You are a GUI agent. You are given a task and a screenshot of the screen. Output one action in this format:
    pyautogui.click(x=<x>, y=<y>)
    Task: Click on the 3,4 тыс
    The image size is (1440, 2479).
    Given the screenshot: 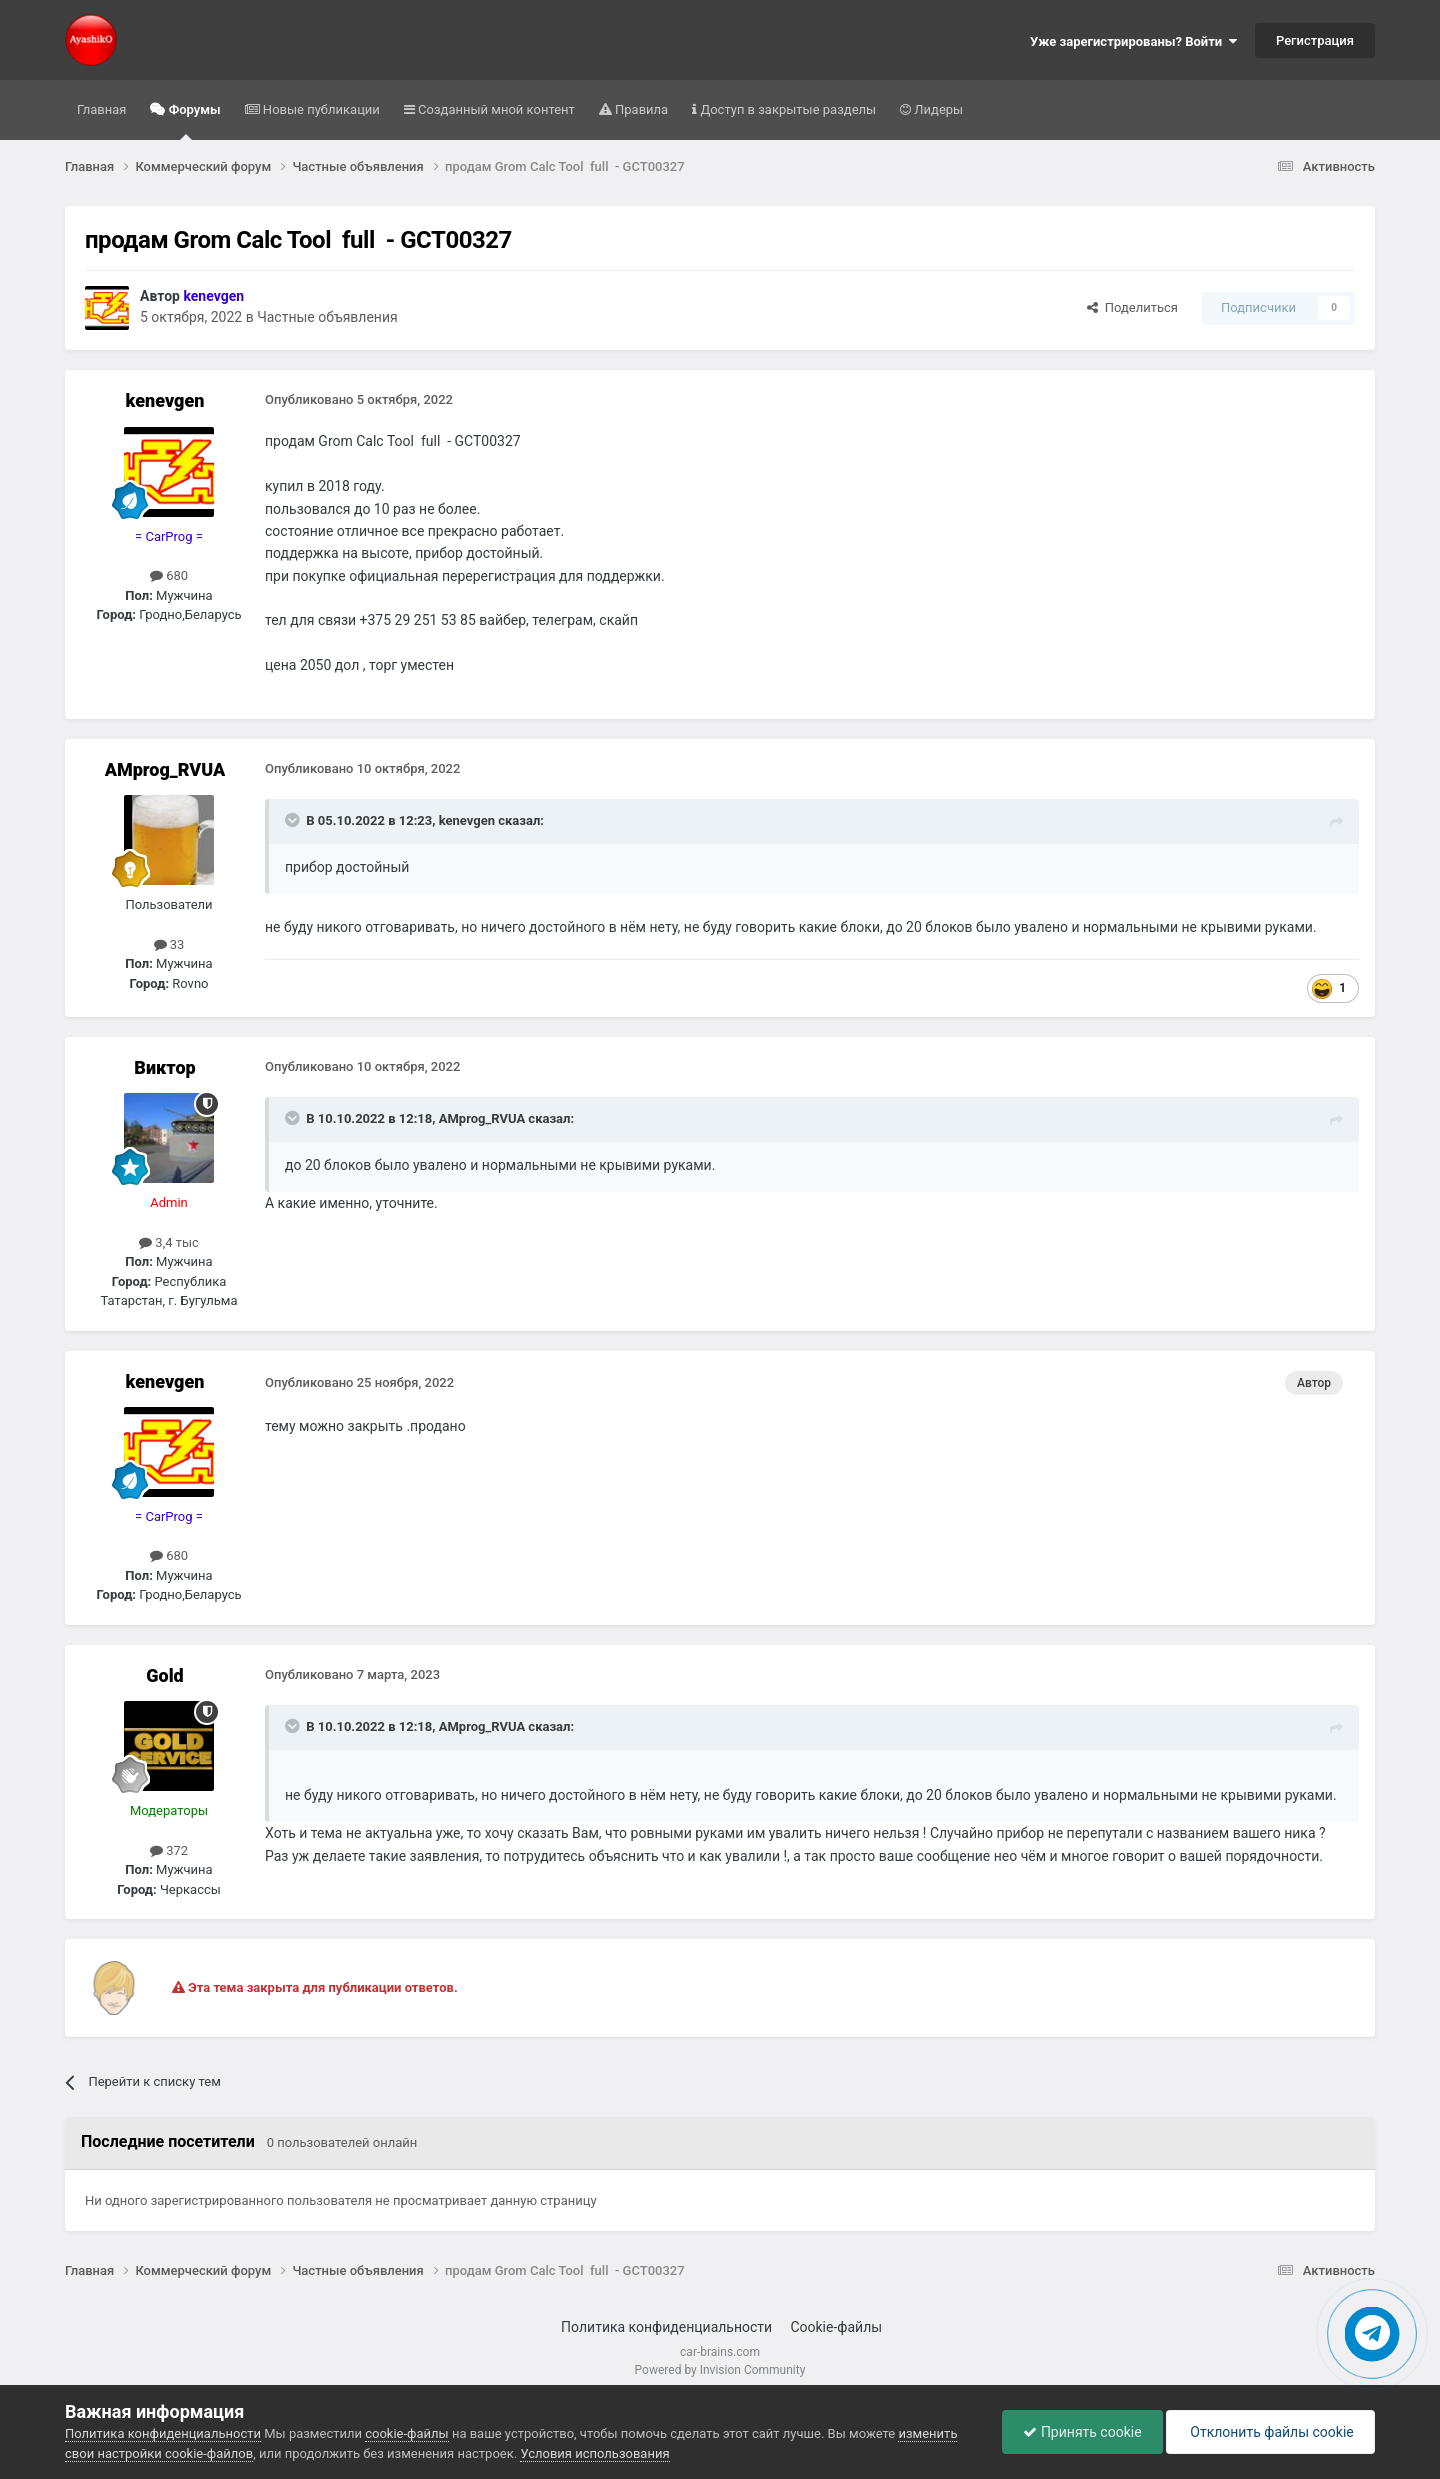 What is the action you would take?
    pyautogui.click(x=169, y=1242)
    